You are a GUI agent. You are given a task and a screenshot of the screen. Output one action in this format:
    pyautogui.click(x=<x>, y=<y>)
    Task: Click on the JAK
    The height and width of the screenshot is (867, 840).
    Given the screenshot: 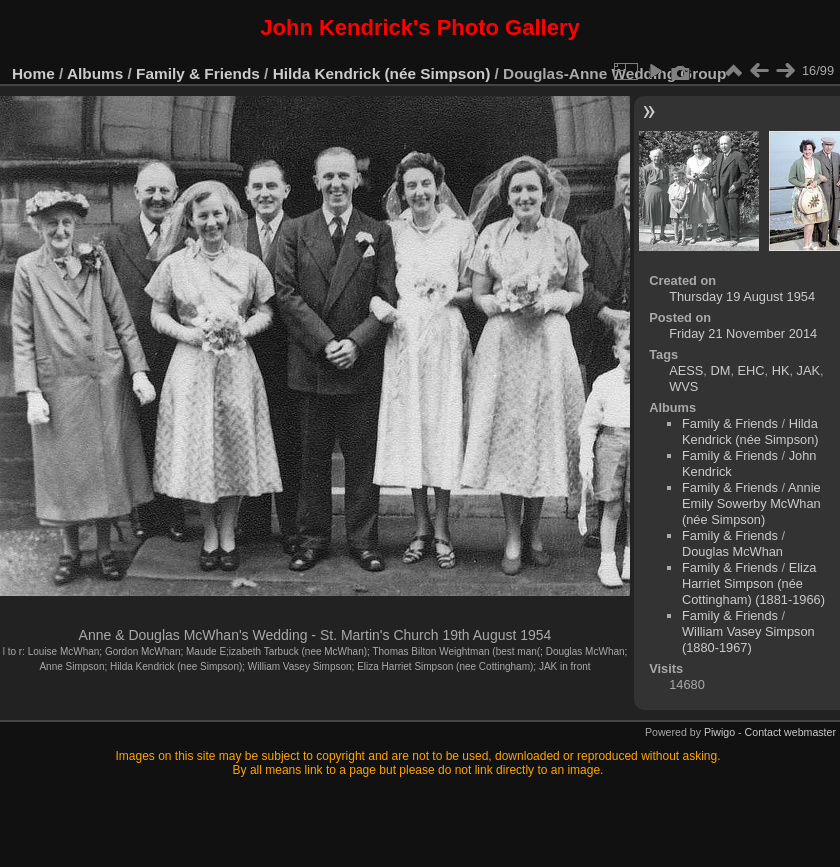 What is the action you would take?
    pyautogui.click(x=808, y=370)
    